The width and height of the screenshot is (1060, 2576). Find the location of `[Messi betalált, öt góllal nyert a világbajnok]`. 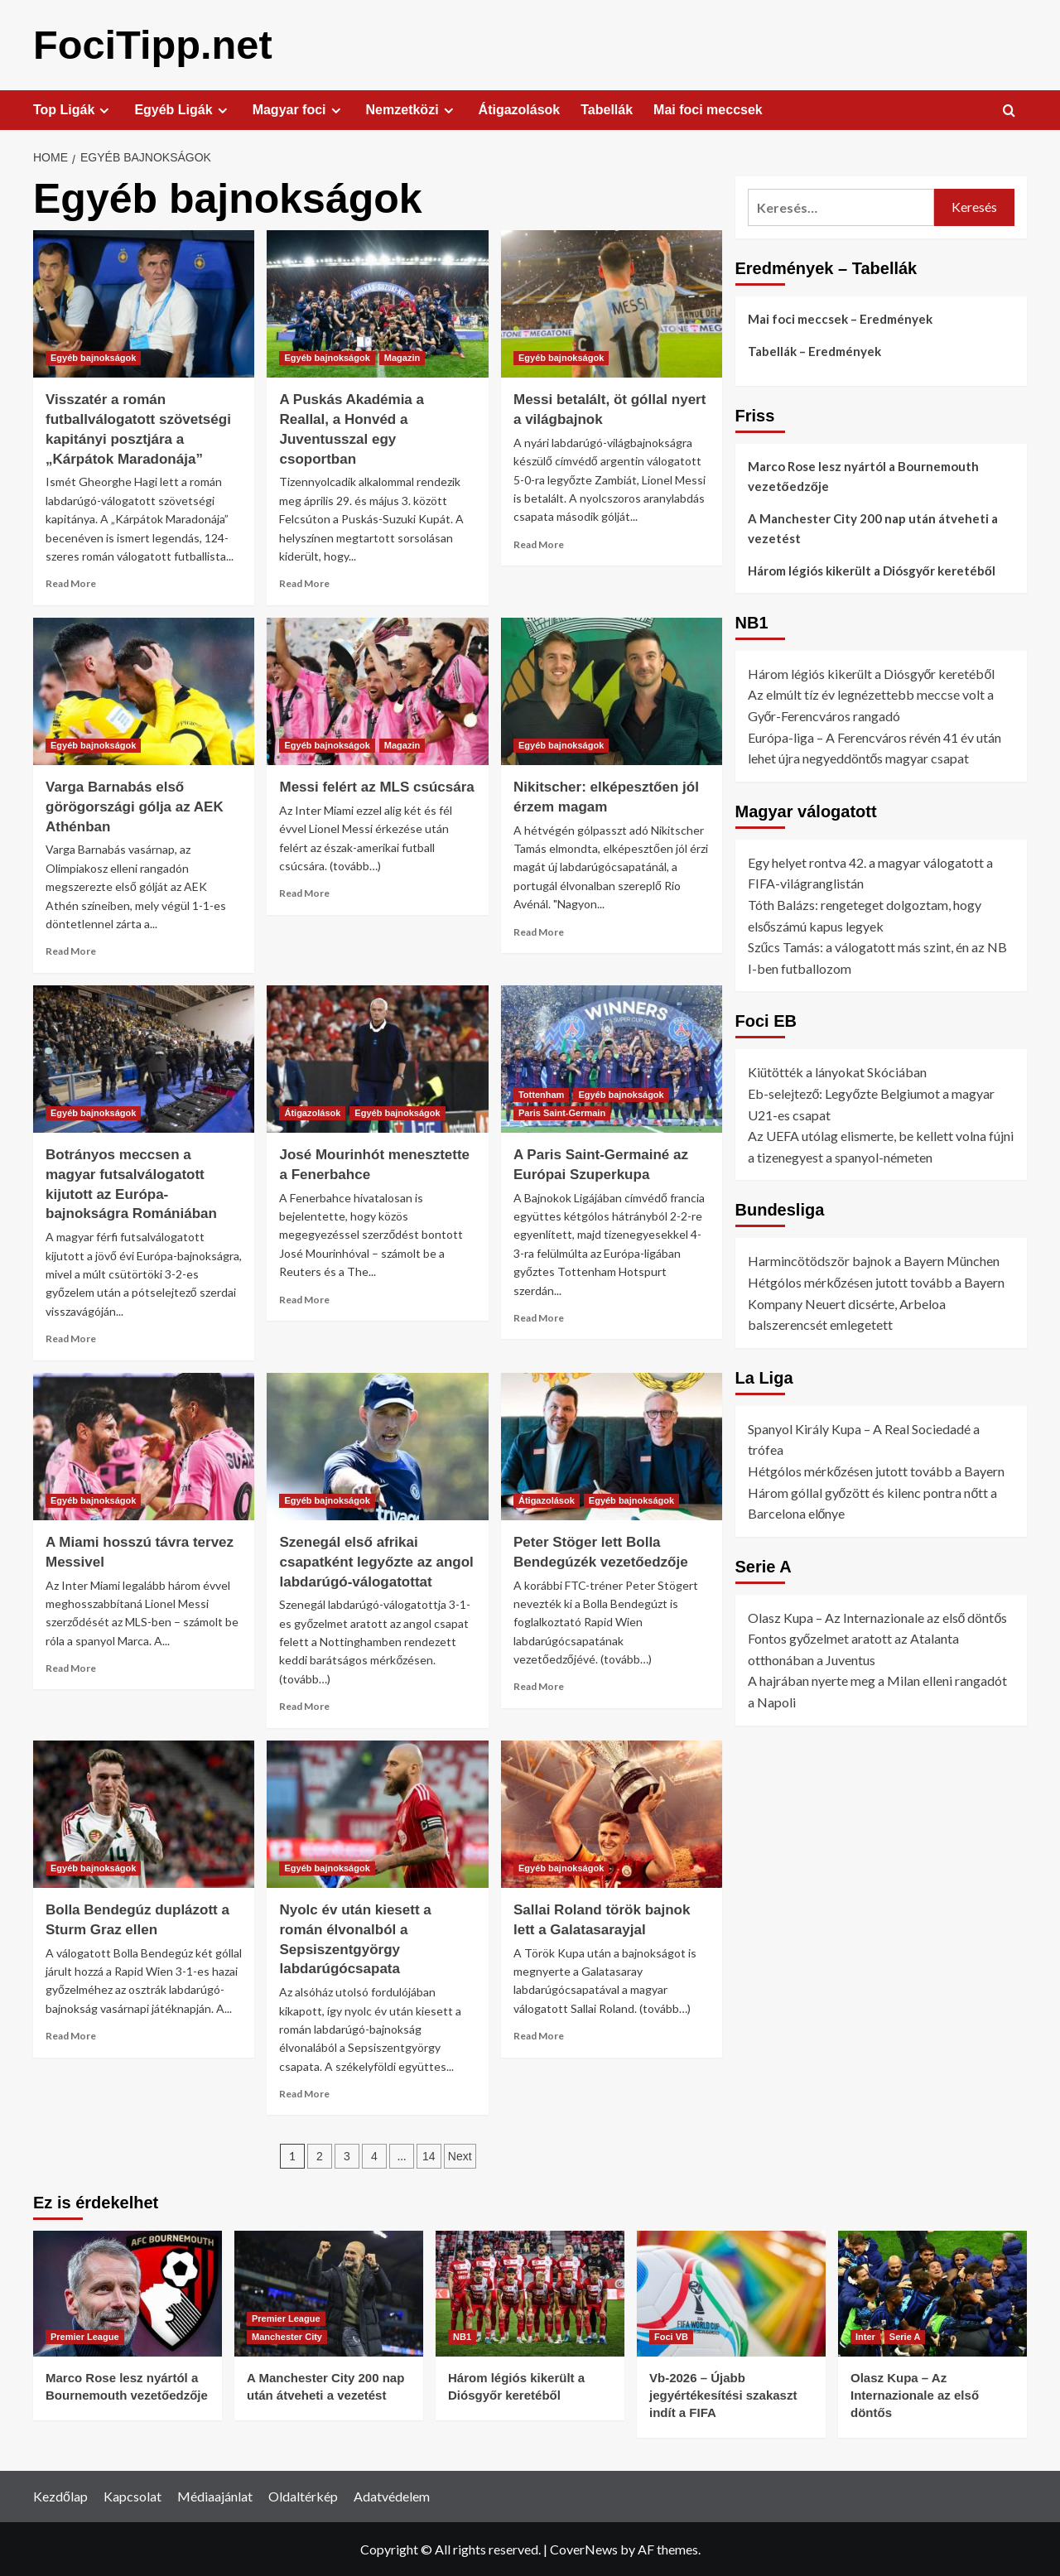

[Messi betalált, öt góllal nyert a világbajnok] is located at coordinates (611, 303).